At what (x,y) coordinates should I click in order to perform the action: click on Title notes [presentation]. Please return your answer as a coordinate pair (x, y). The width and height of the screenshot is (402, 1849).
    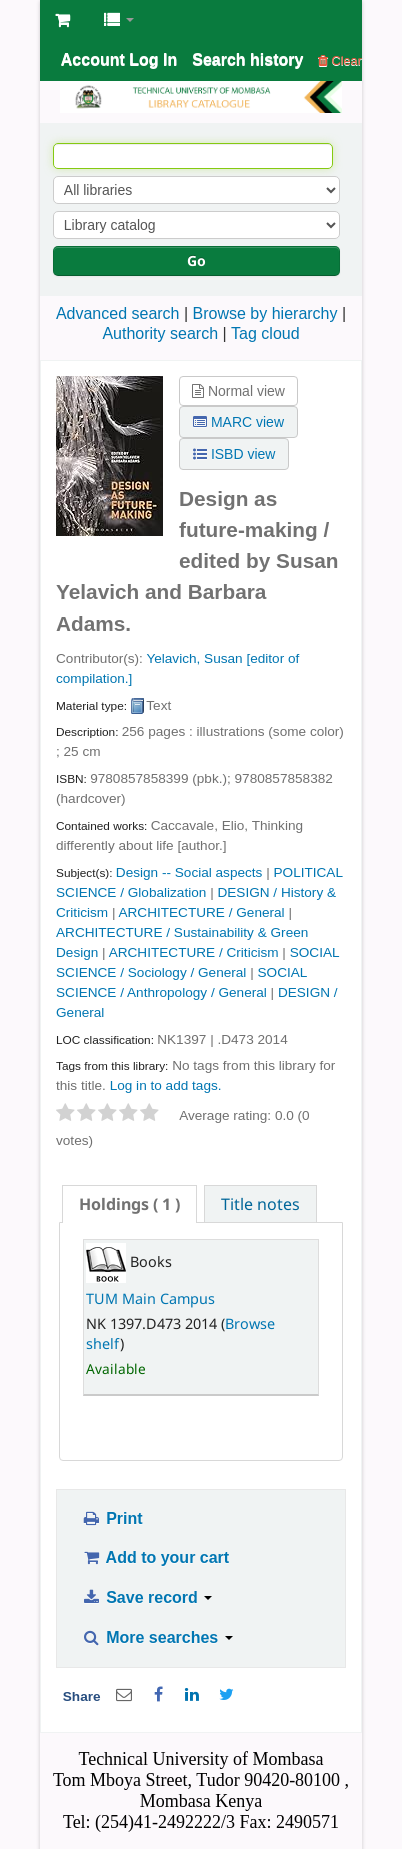
    Looking at the image, I should click on (260, 1204).